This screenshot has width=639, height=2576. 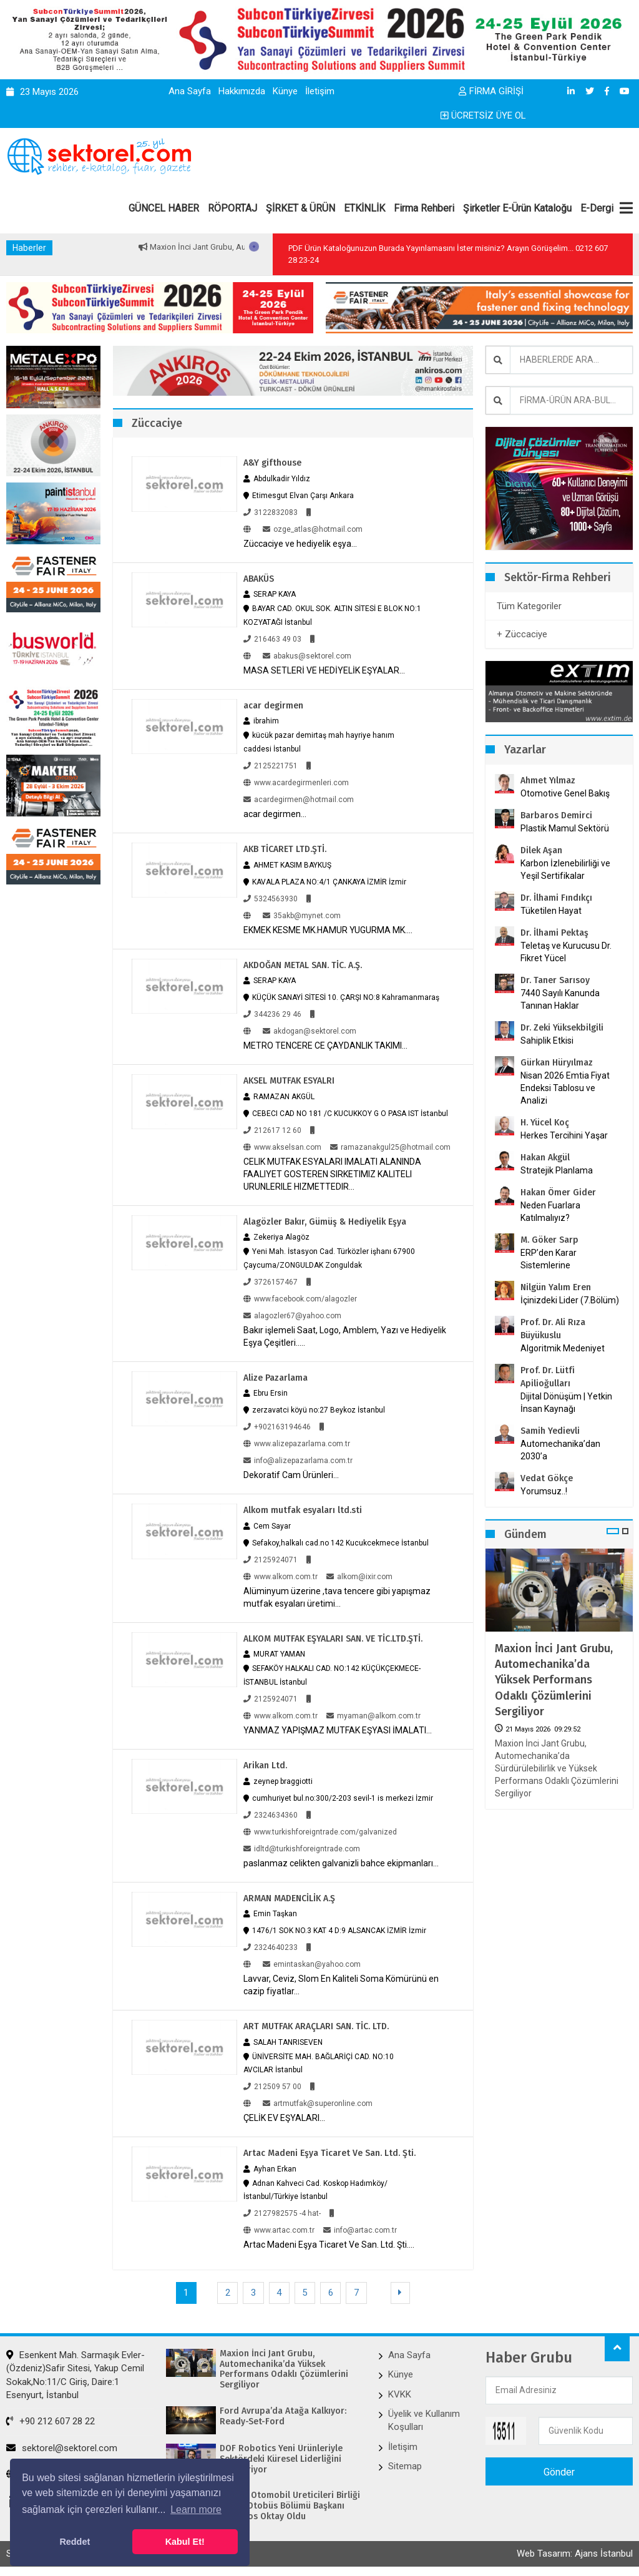 I want to click on Lavvar, Ceviz, Slom En Kaliteli Soma Kömürünü en cazip fiyatlar..., so click(x=341, y=1981).